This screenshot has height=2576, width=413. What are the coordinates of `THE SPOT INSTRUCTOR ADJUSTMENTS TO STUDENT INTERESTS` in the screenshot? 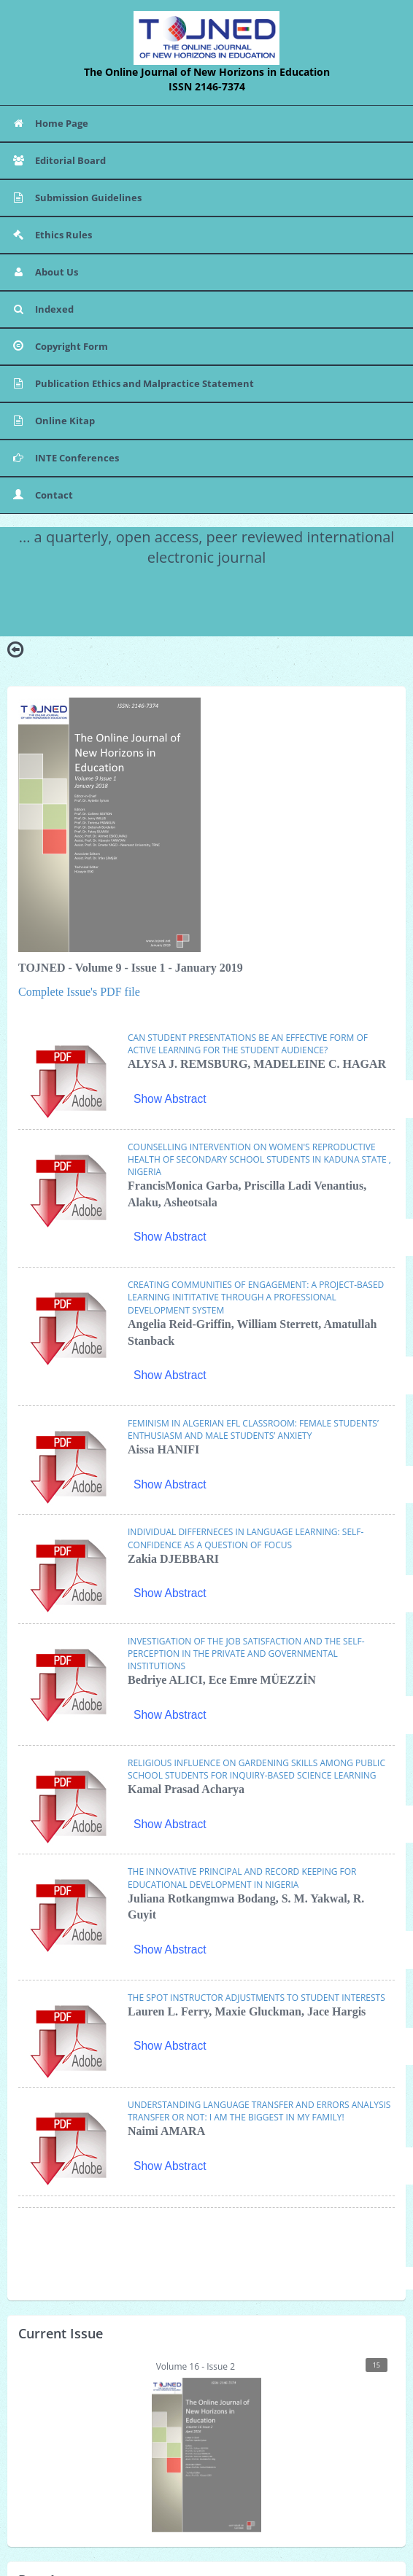 It's located at (256, 1997).